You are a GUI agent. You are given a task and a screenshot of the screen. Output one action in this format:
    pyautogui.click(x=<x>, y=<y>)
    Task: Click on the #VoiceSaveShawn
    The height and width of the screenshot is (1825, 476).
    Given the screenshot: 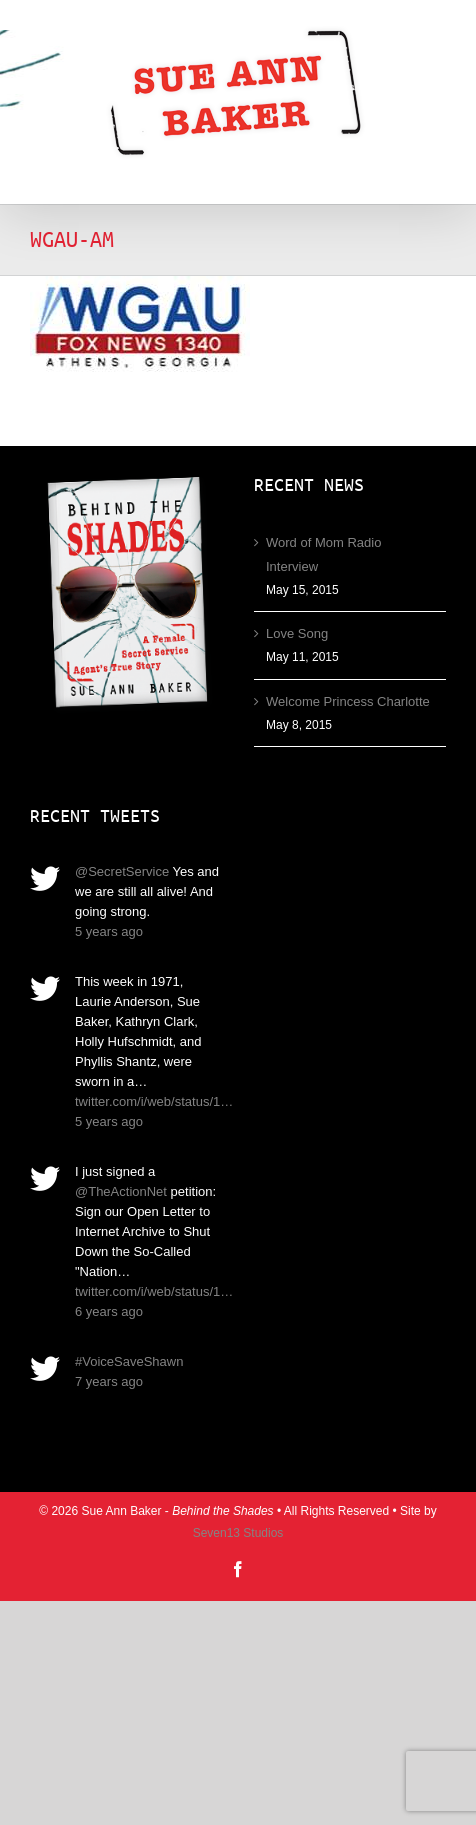 What is the action you would take?
    pyautogui.click(x=129, y=1361)
    